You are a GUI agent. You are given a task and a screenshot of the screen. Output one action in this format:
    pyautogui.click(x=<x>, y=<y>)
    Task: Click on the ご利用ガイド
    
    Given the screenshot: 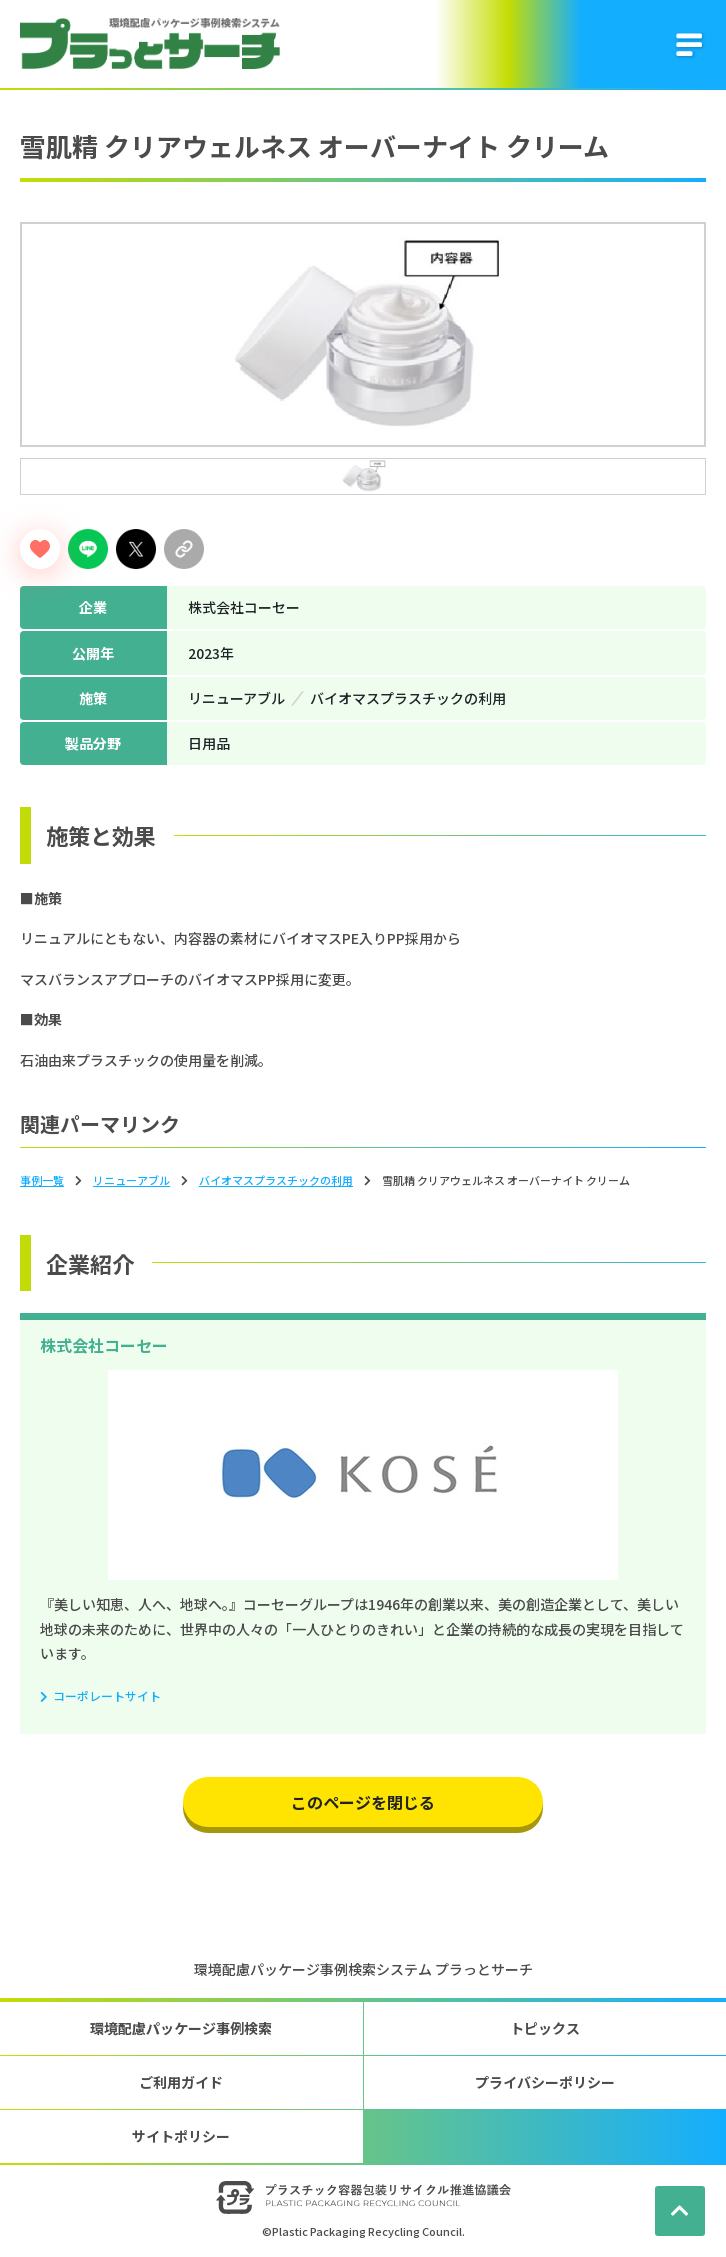 What is the action you would take?
    pyautogui.click(x=181, y=2082)
    